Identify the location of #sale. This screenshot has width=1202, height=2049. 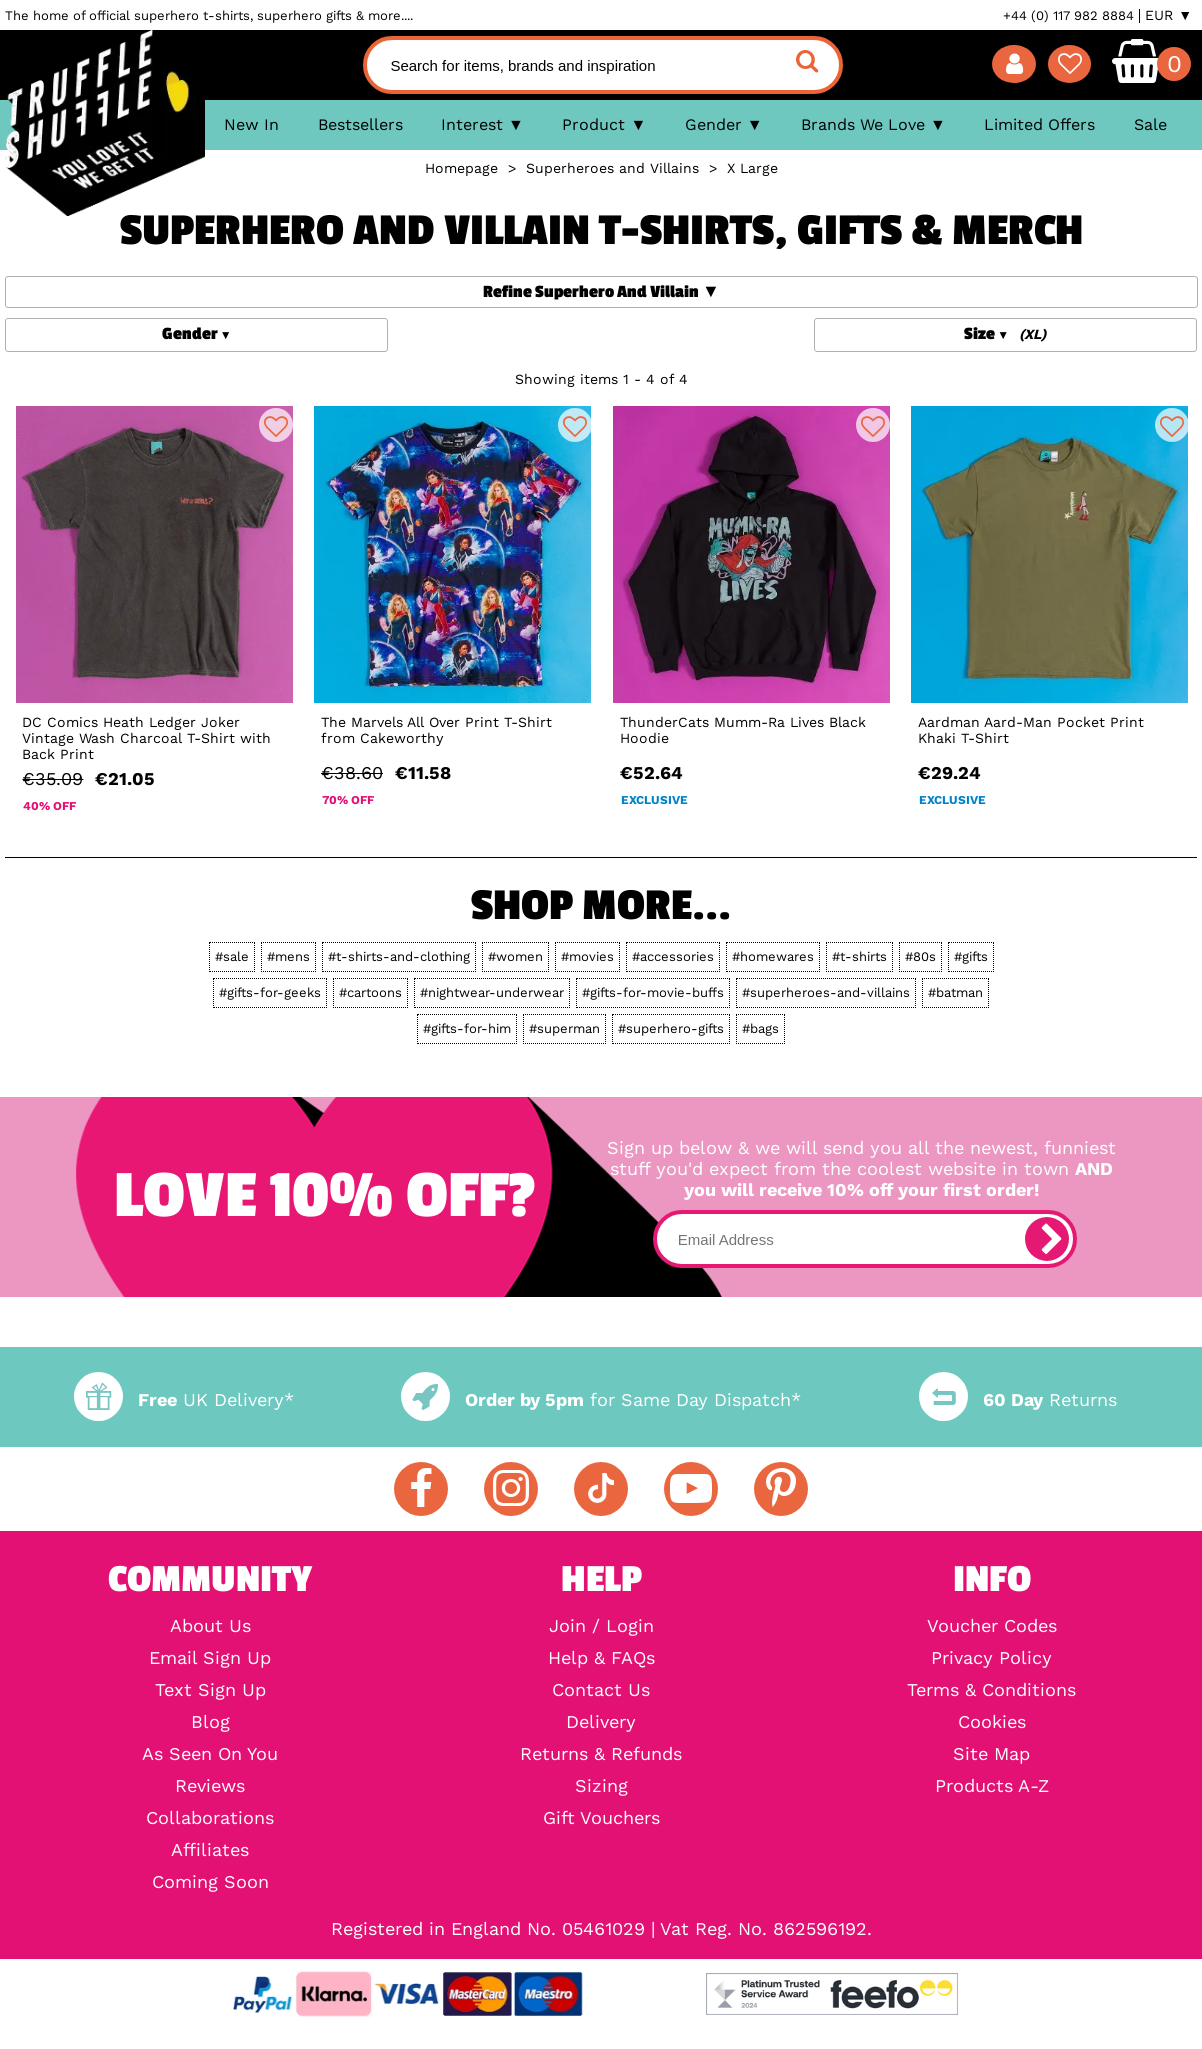
(232, 956).